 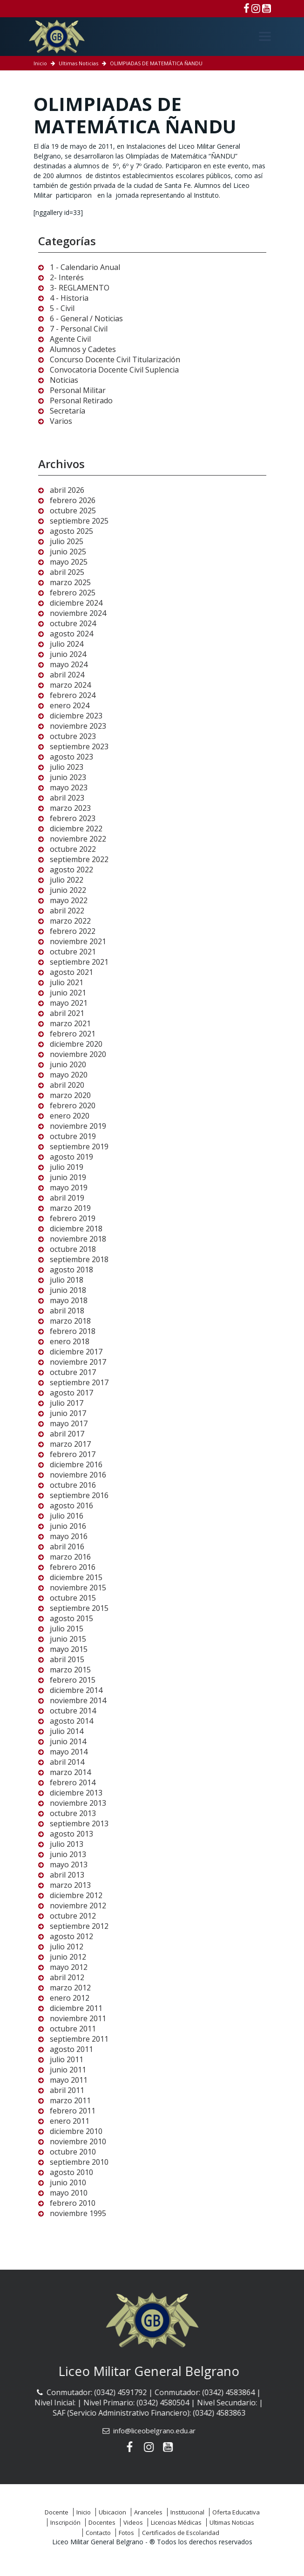 What do you see at coordinates (67, 1434) in the screenshot?
I see `abril 2017` at bounding box center [67, 1434].